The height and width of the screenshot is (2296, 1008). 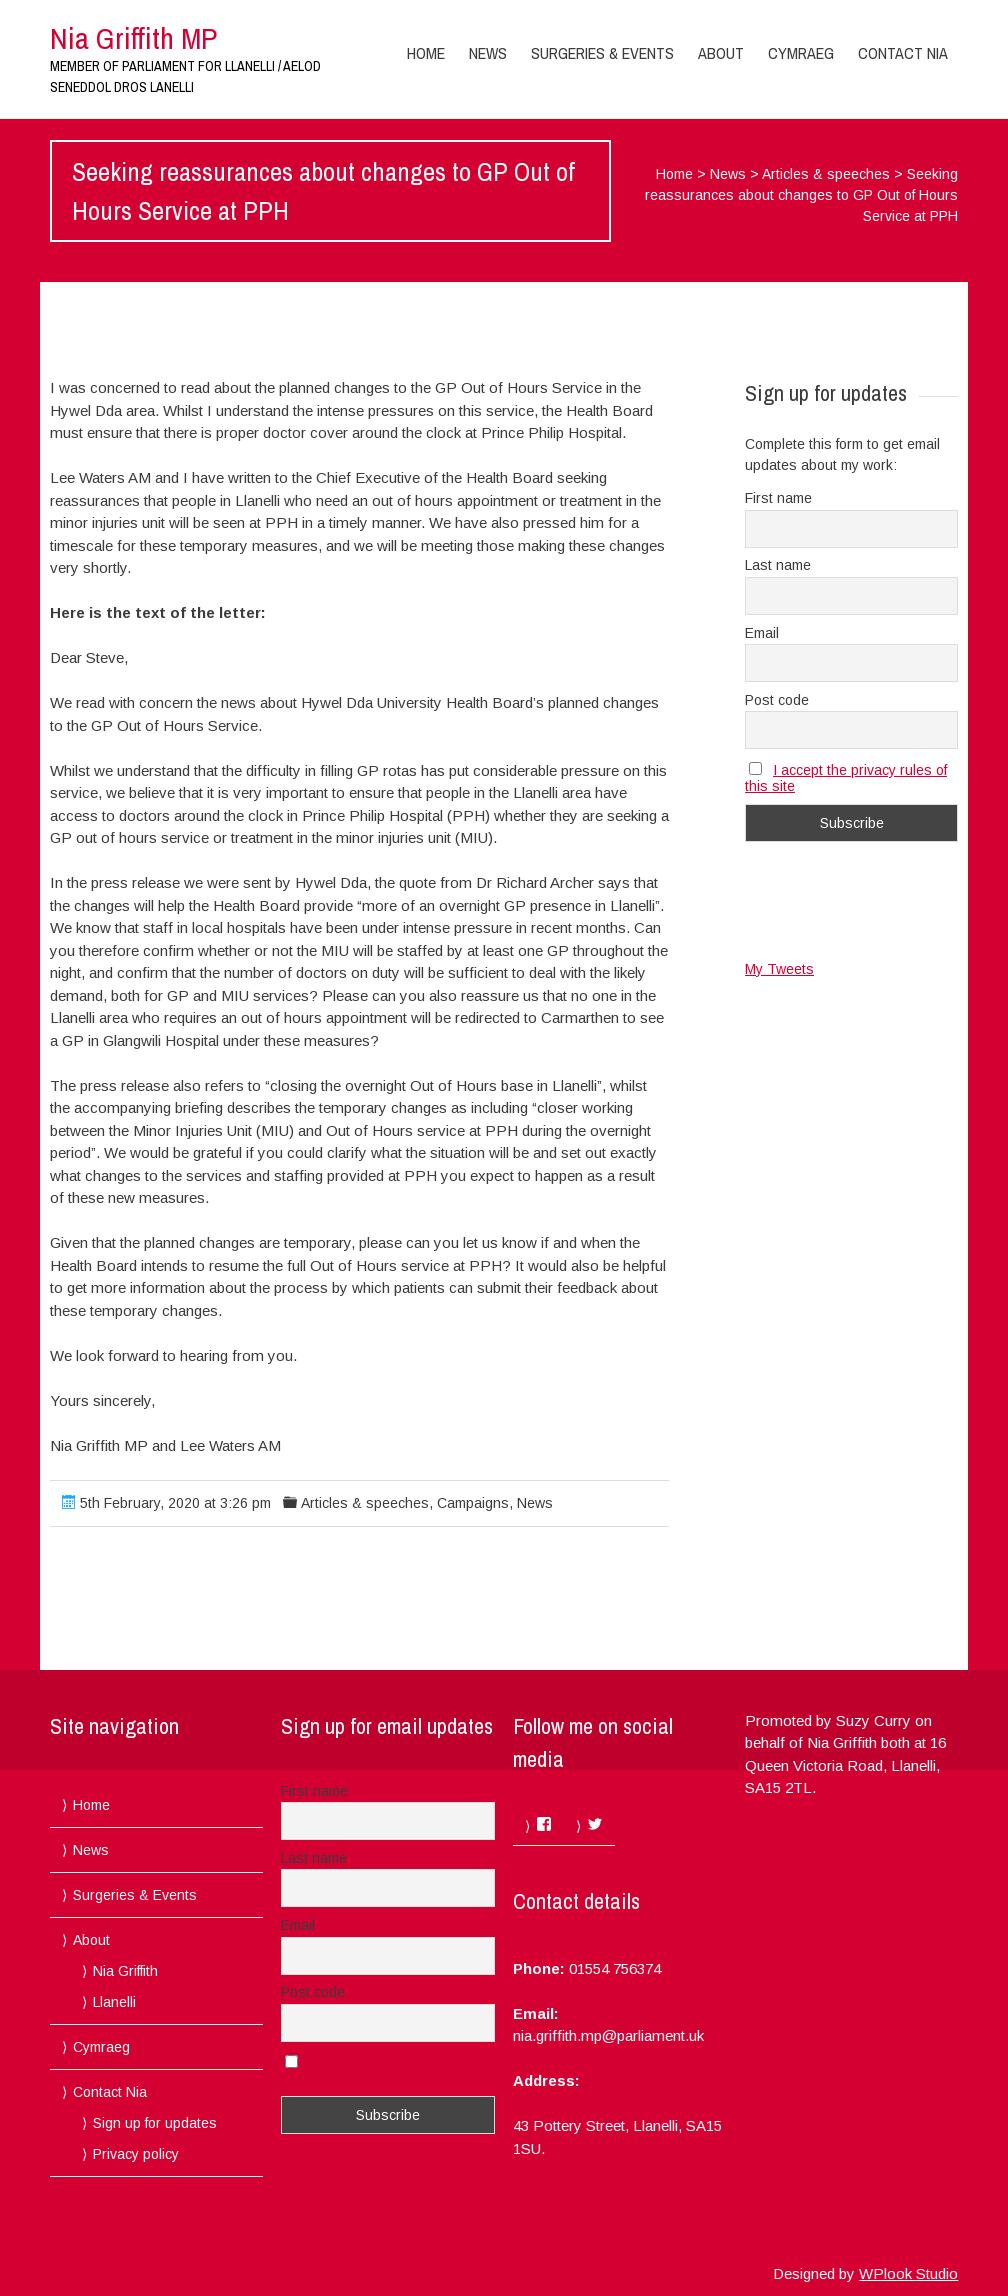 What do you see at coordinates (903, 53) in the screenshot?
I see `Contact Nia` at bounding box center [903, 53].